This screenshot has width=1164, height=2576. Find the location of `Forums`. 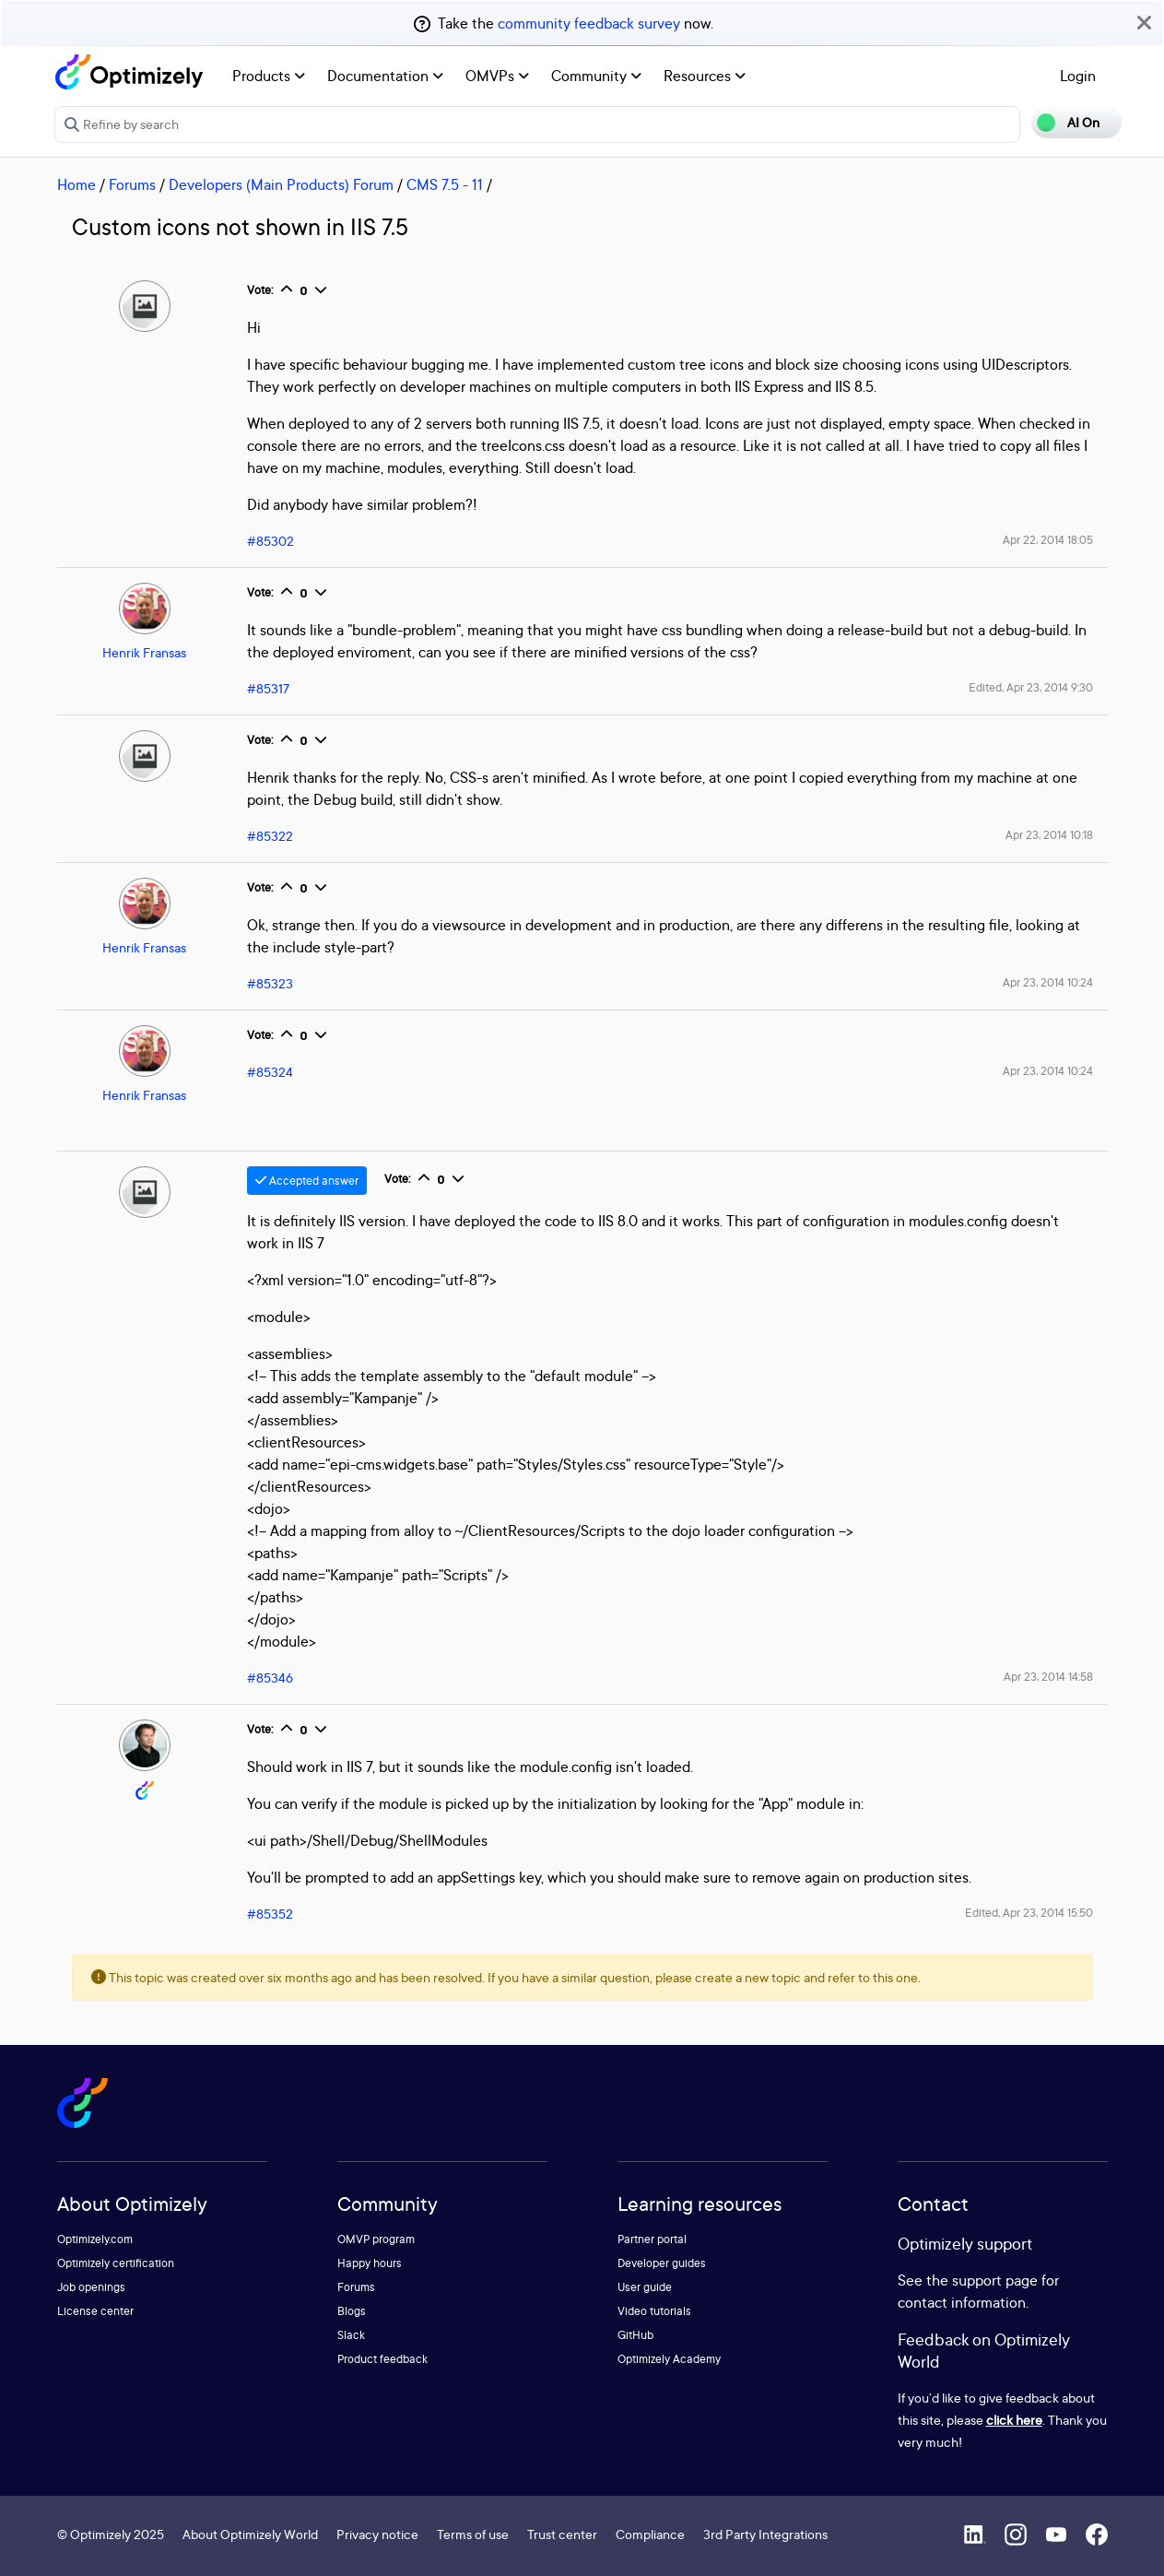

Forums is located at coordinates (132, 184).